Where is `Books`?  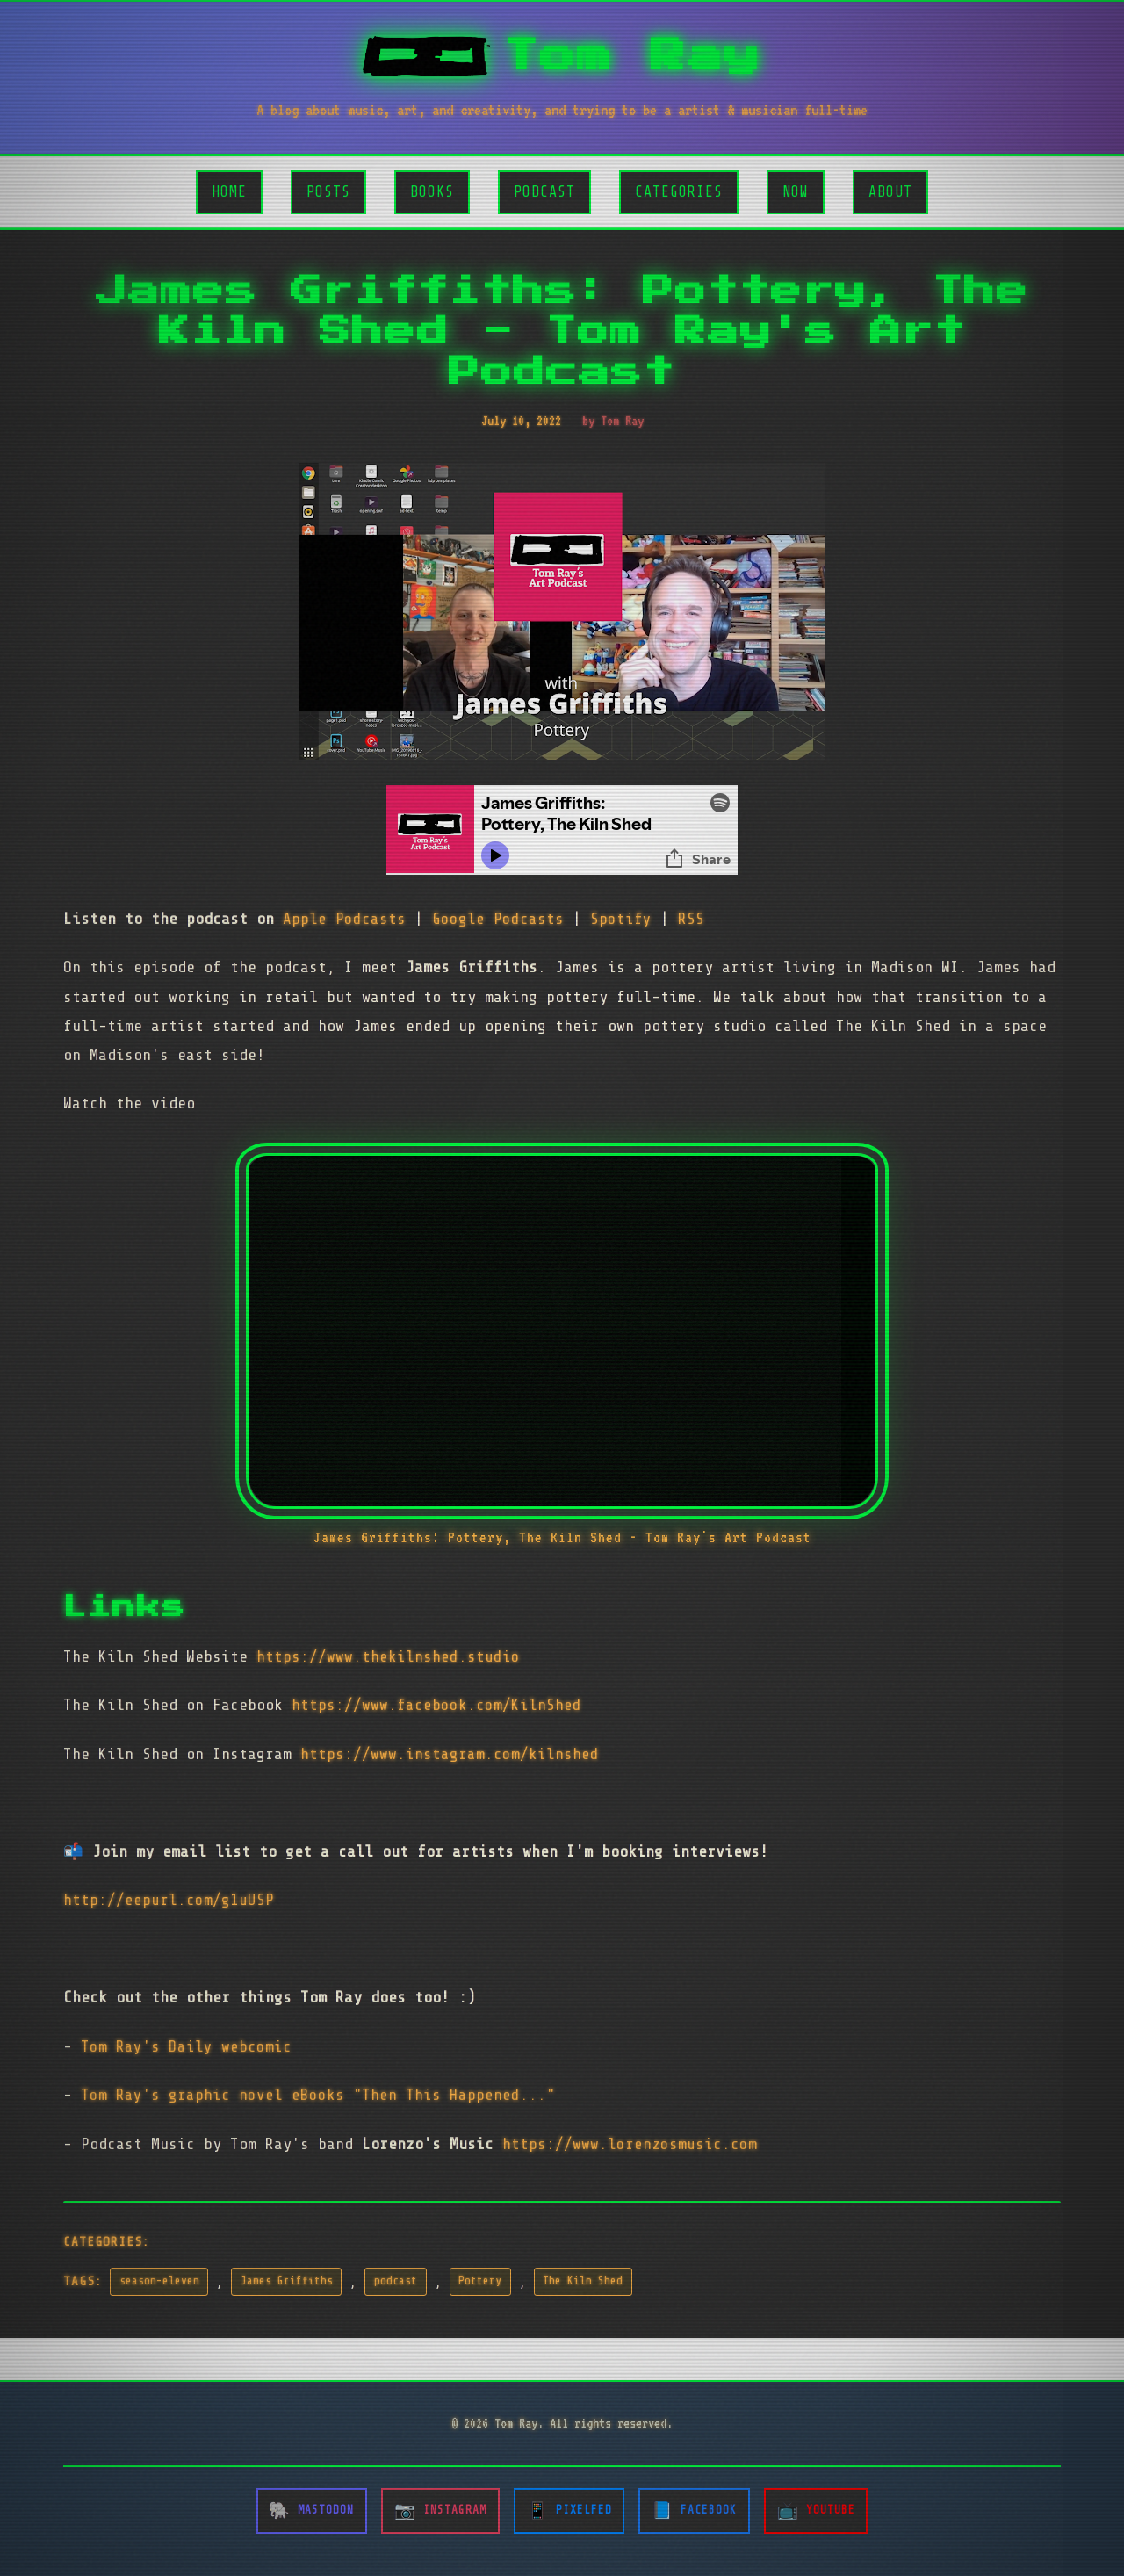
Books is located at coordinates (432, 192).